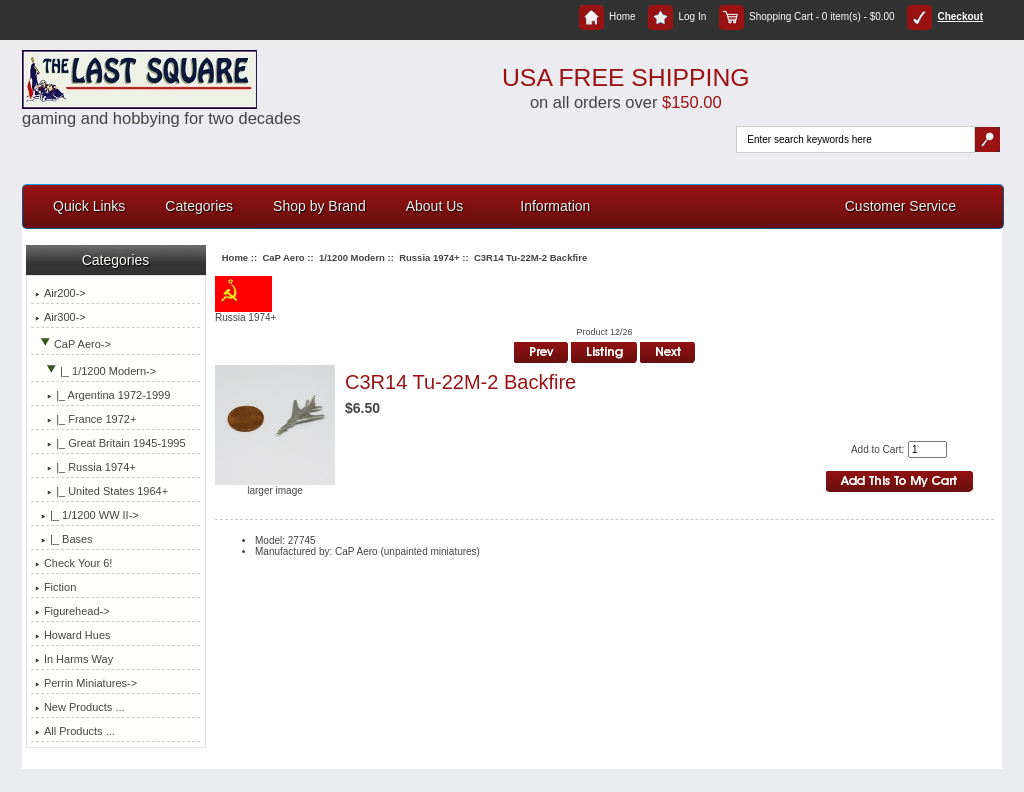 Image resolution: width=1024 pixels, height=792 pixels. Describe the element at coordinates (64, 539) in the screenshot. I see `|_ Bases` at that location.